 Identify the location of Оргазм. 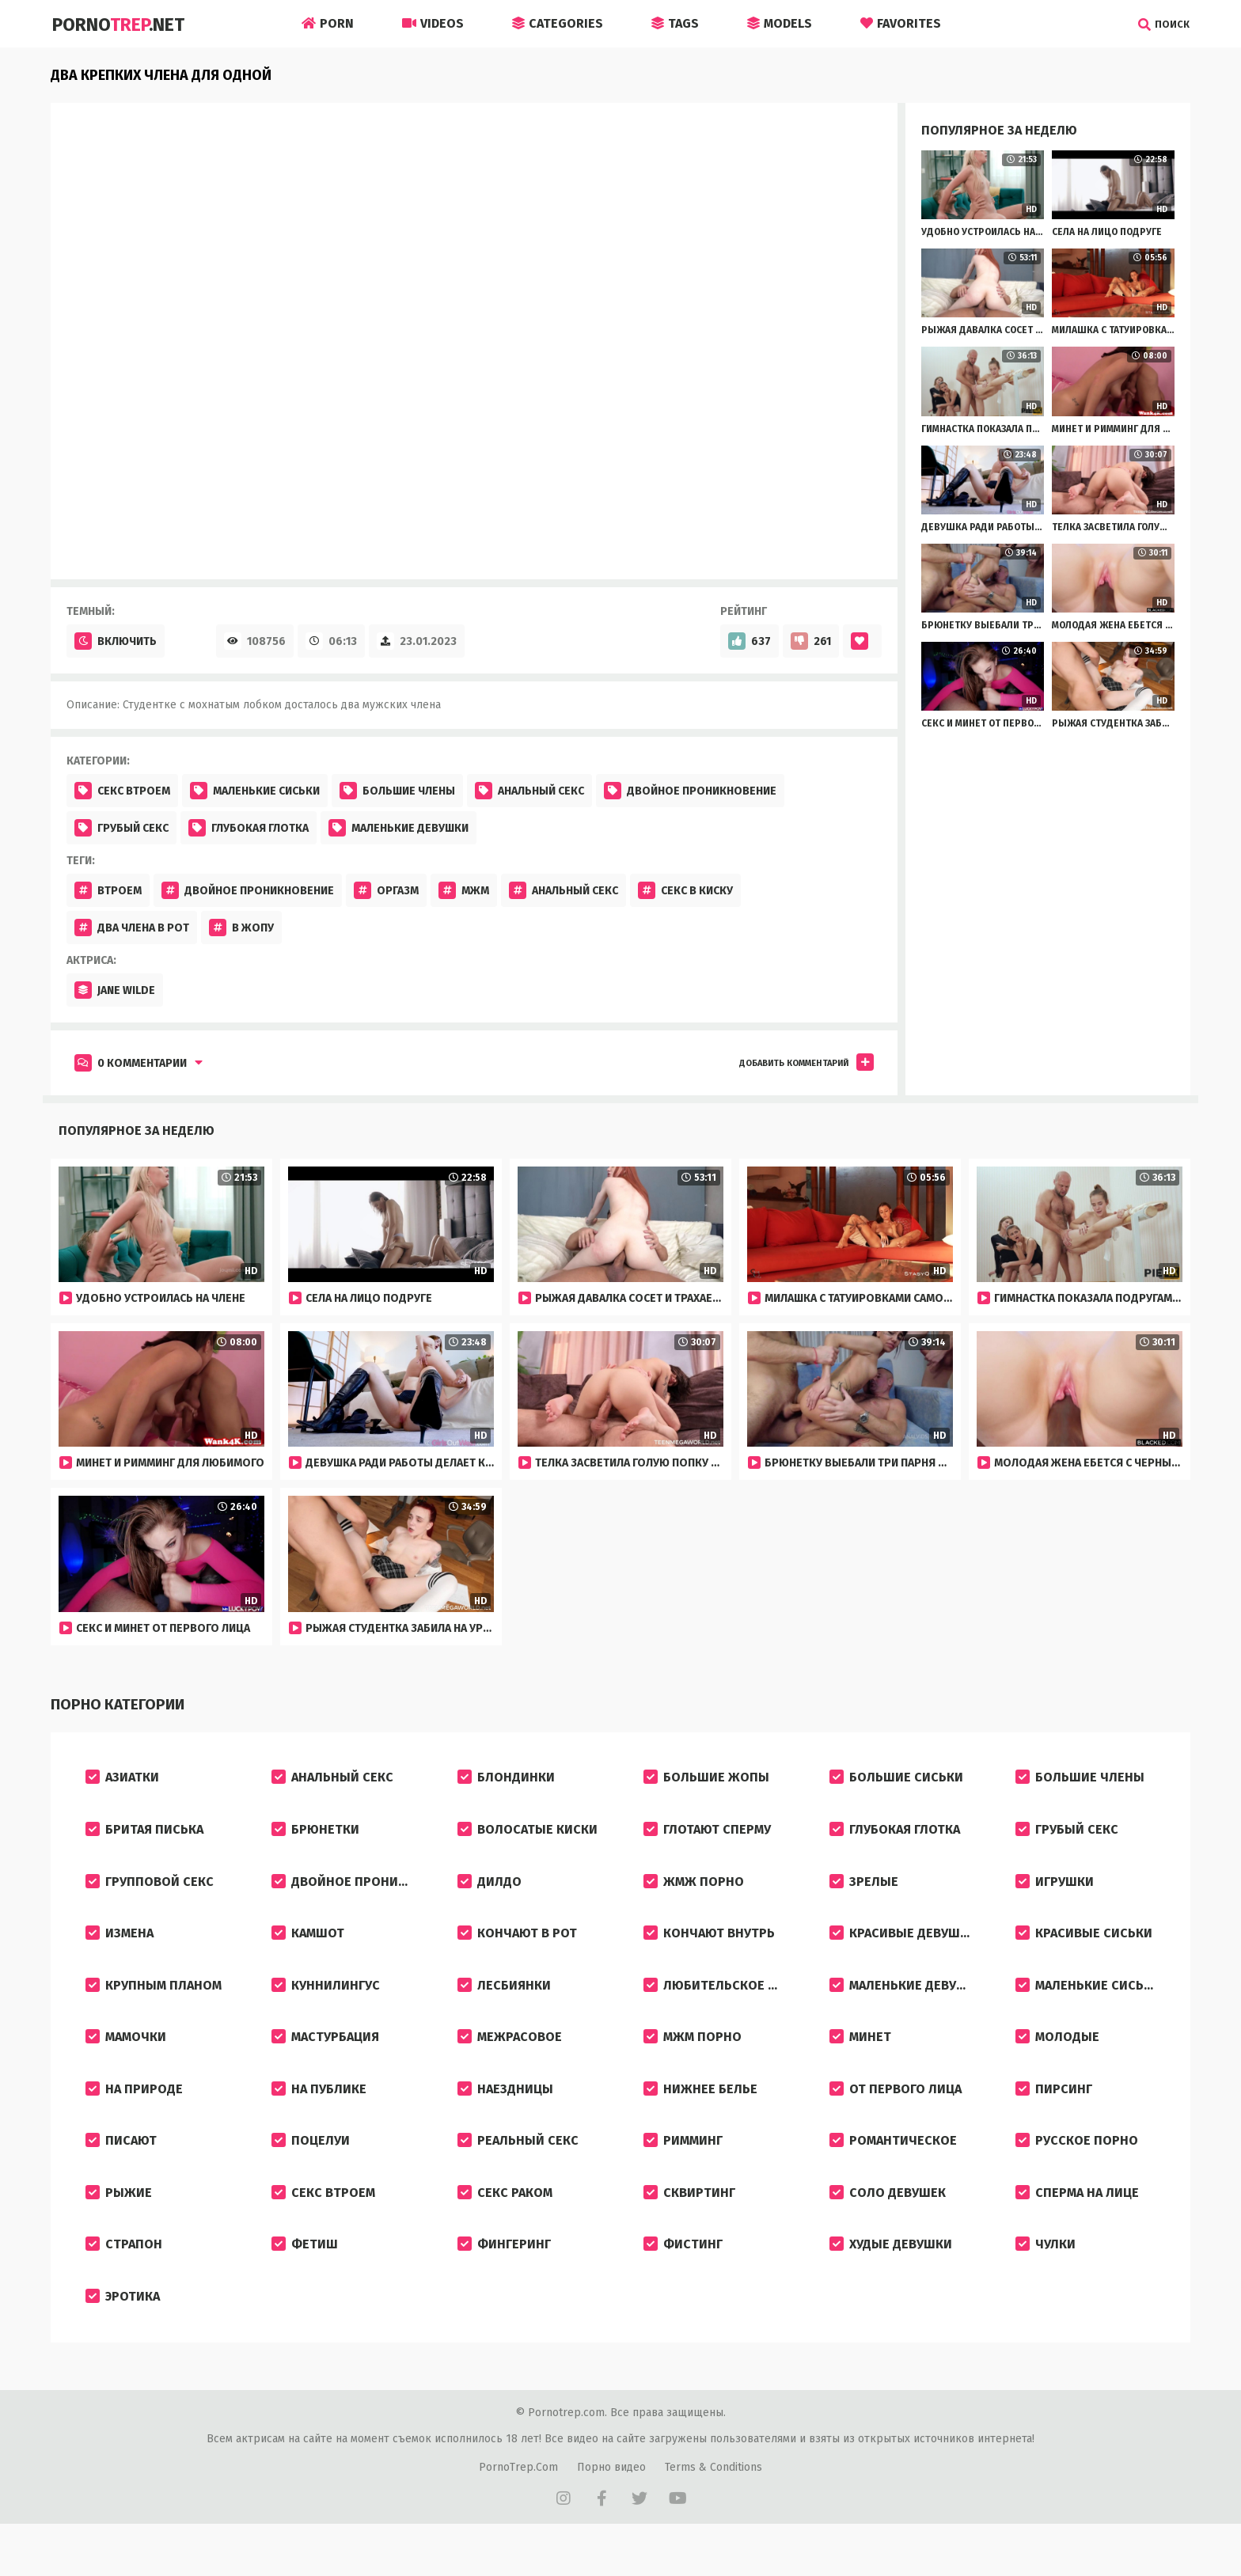
(386, 890).